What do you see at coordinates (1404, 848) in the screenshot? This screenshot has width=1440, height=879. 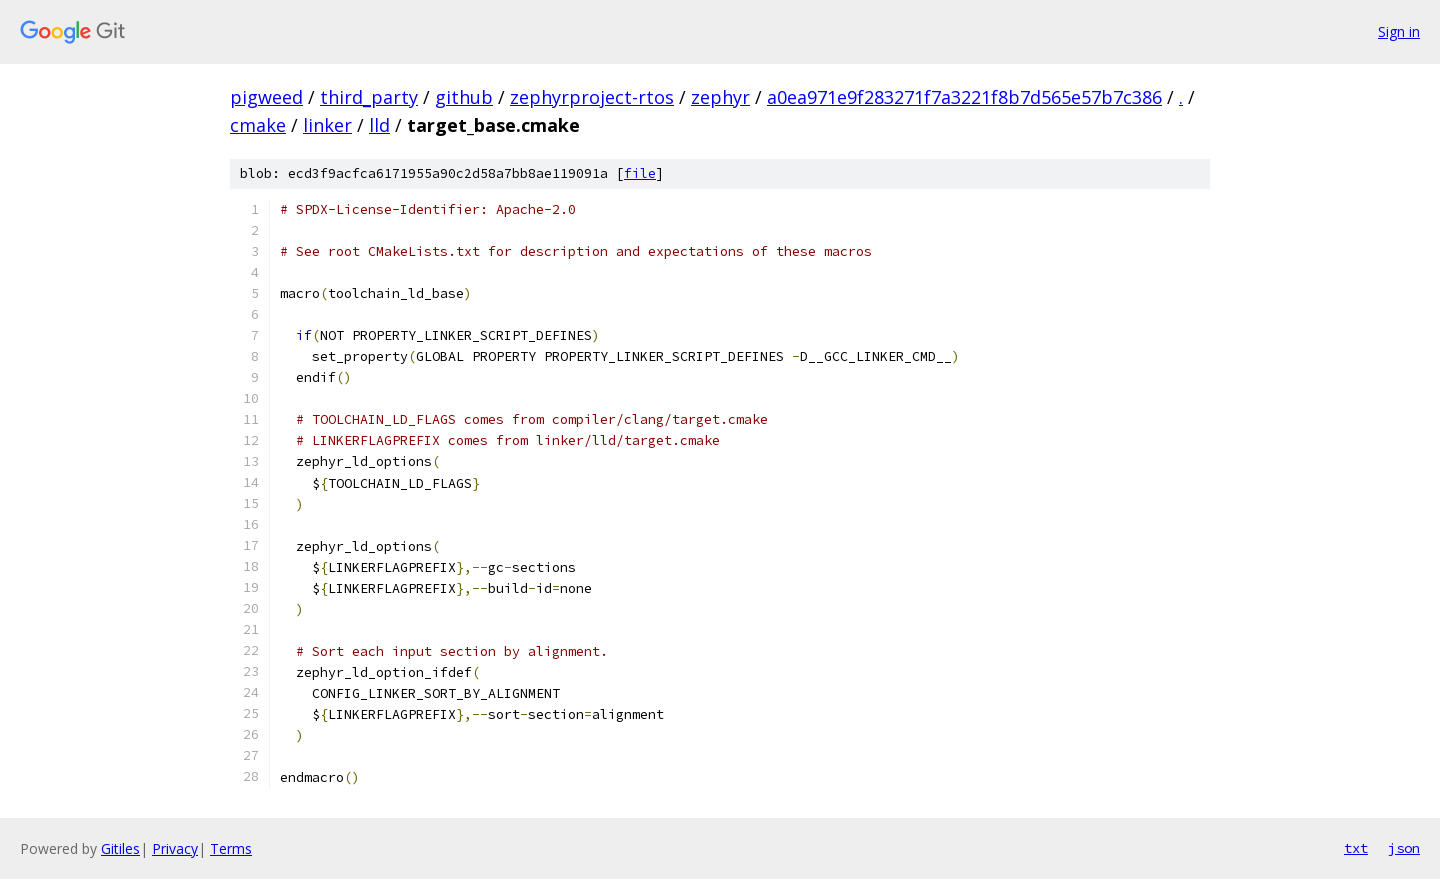 I see `json` at bounding box center [1404, 848].